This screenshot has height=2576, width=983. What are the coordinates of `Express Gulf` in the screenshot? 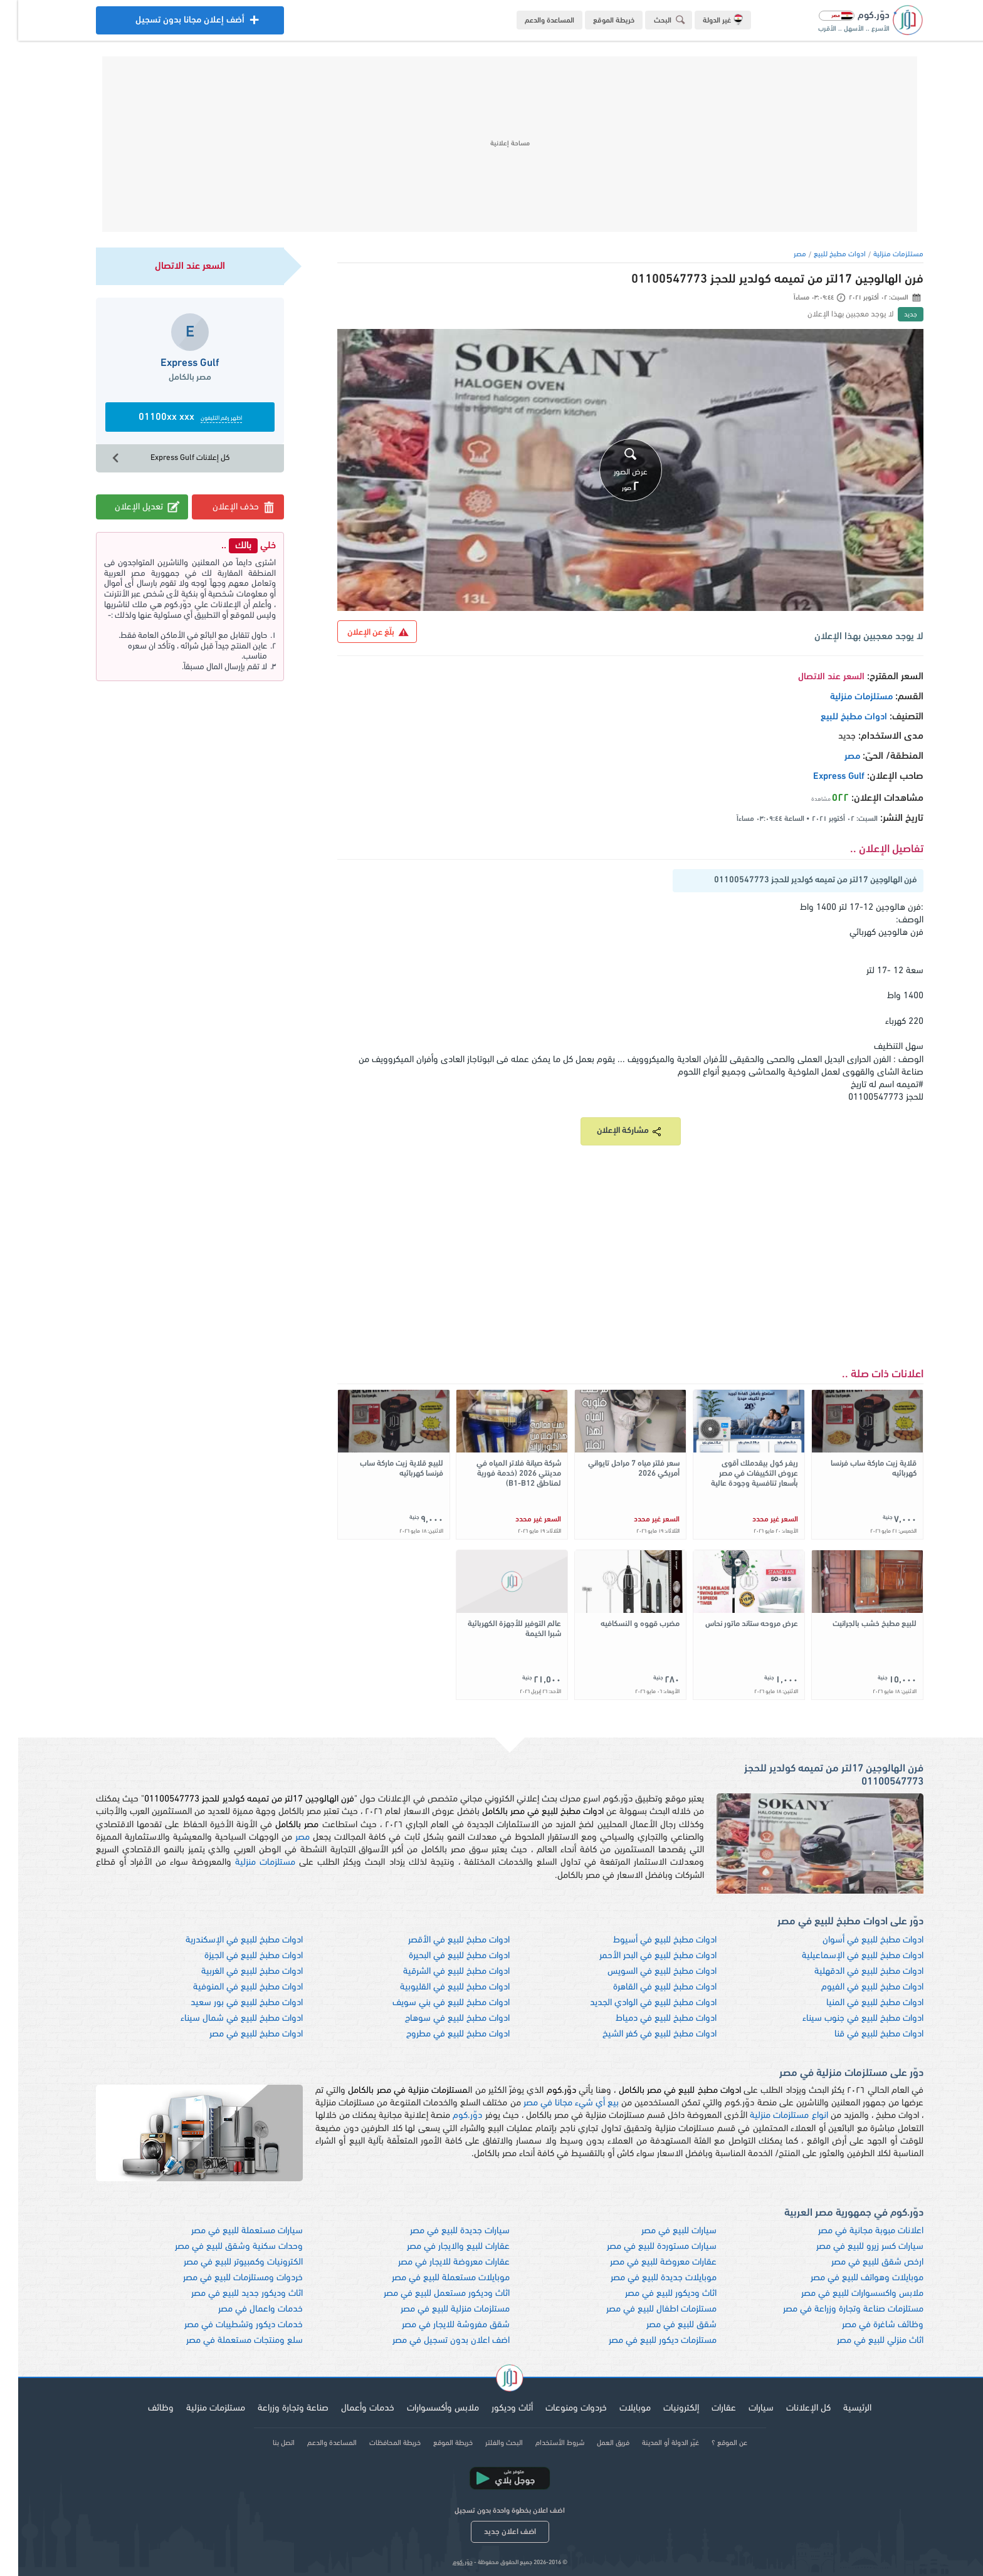 It's located at (820, 776).